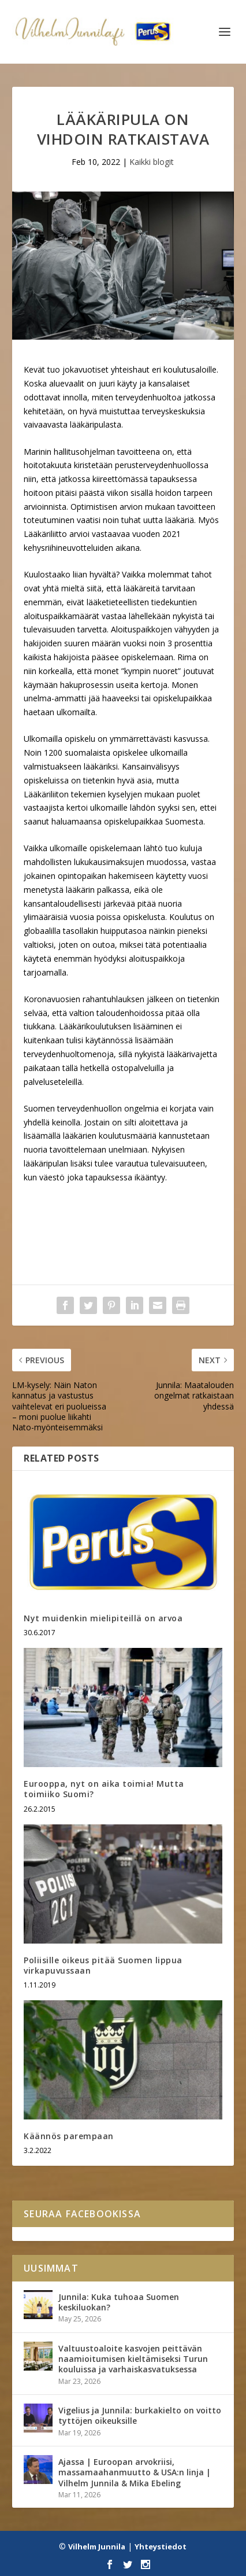 The image size is (246, 2576). What do you see at coordinates (133, 2359) in the screenshot?
I see `Valtuustoaloite kasvojen peittävän naamioitumisen kieltämiseksi Turun kouluissa ja varhaiskasvatuksessa` at bounding box center [133, 2359].